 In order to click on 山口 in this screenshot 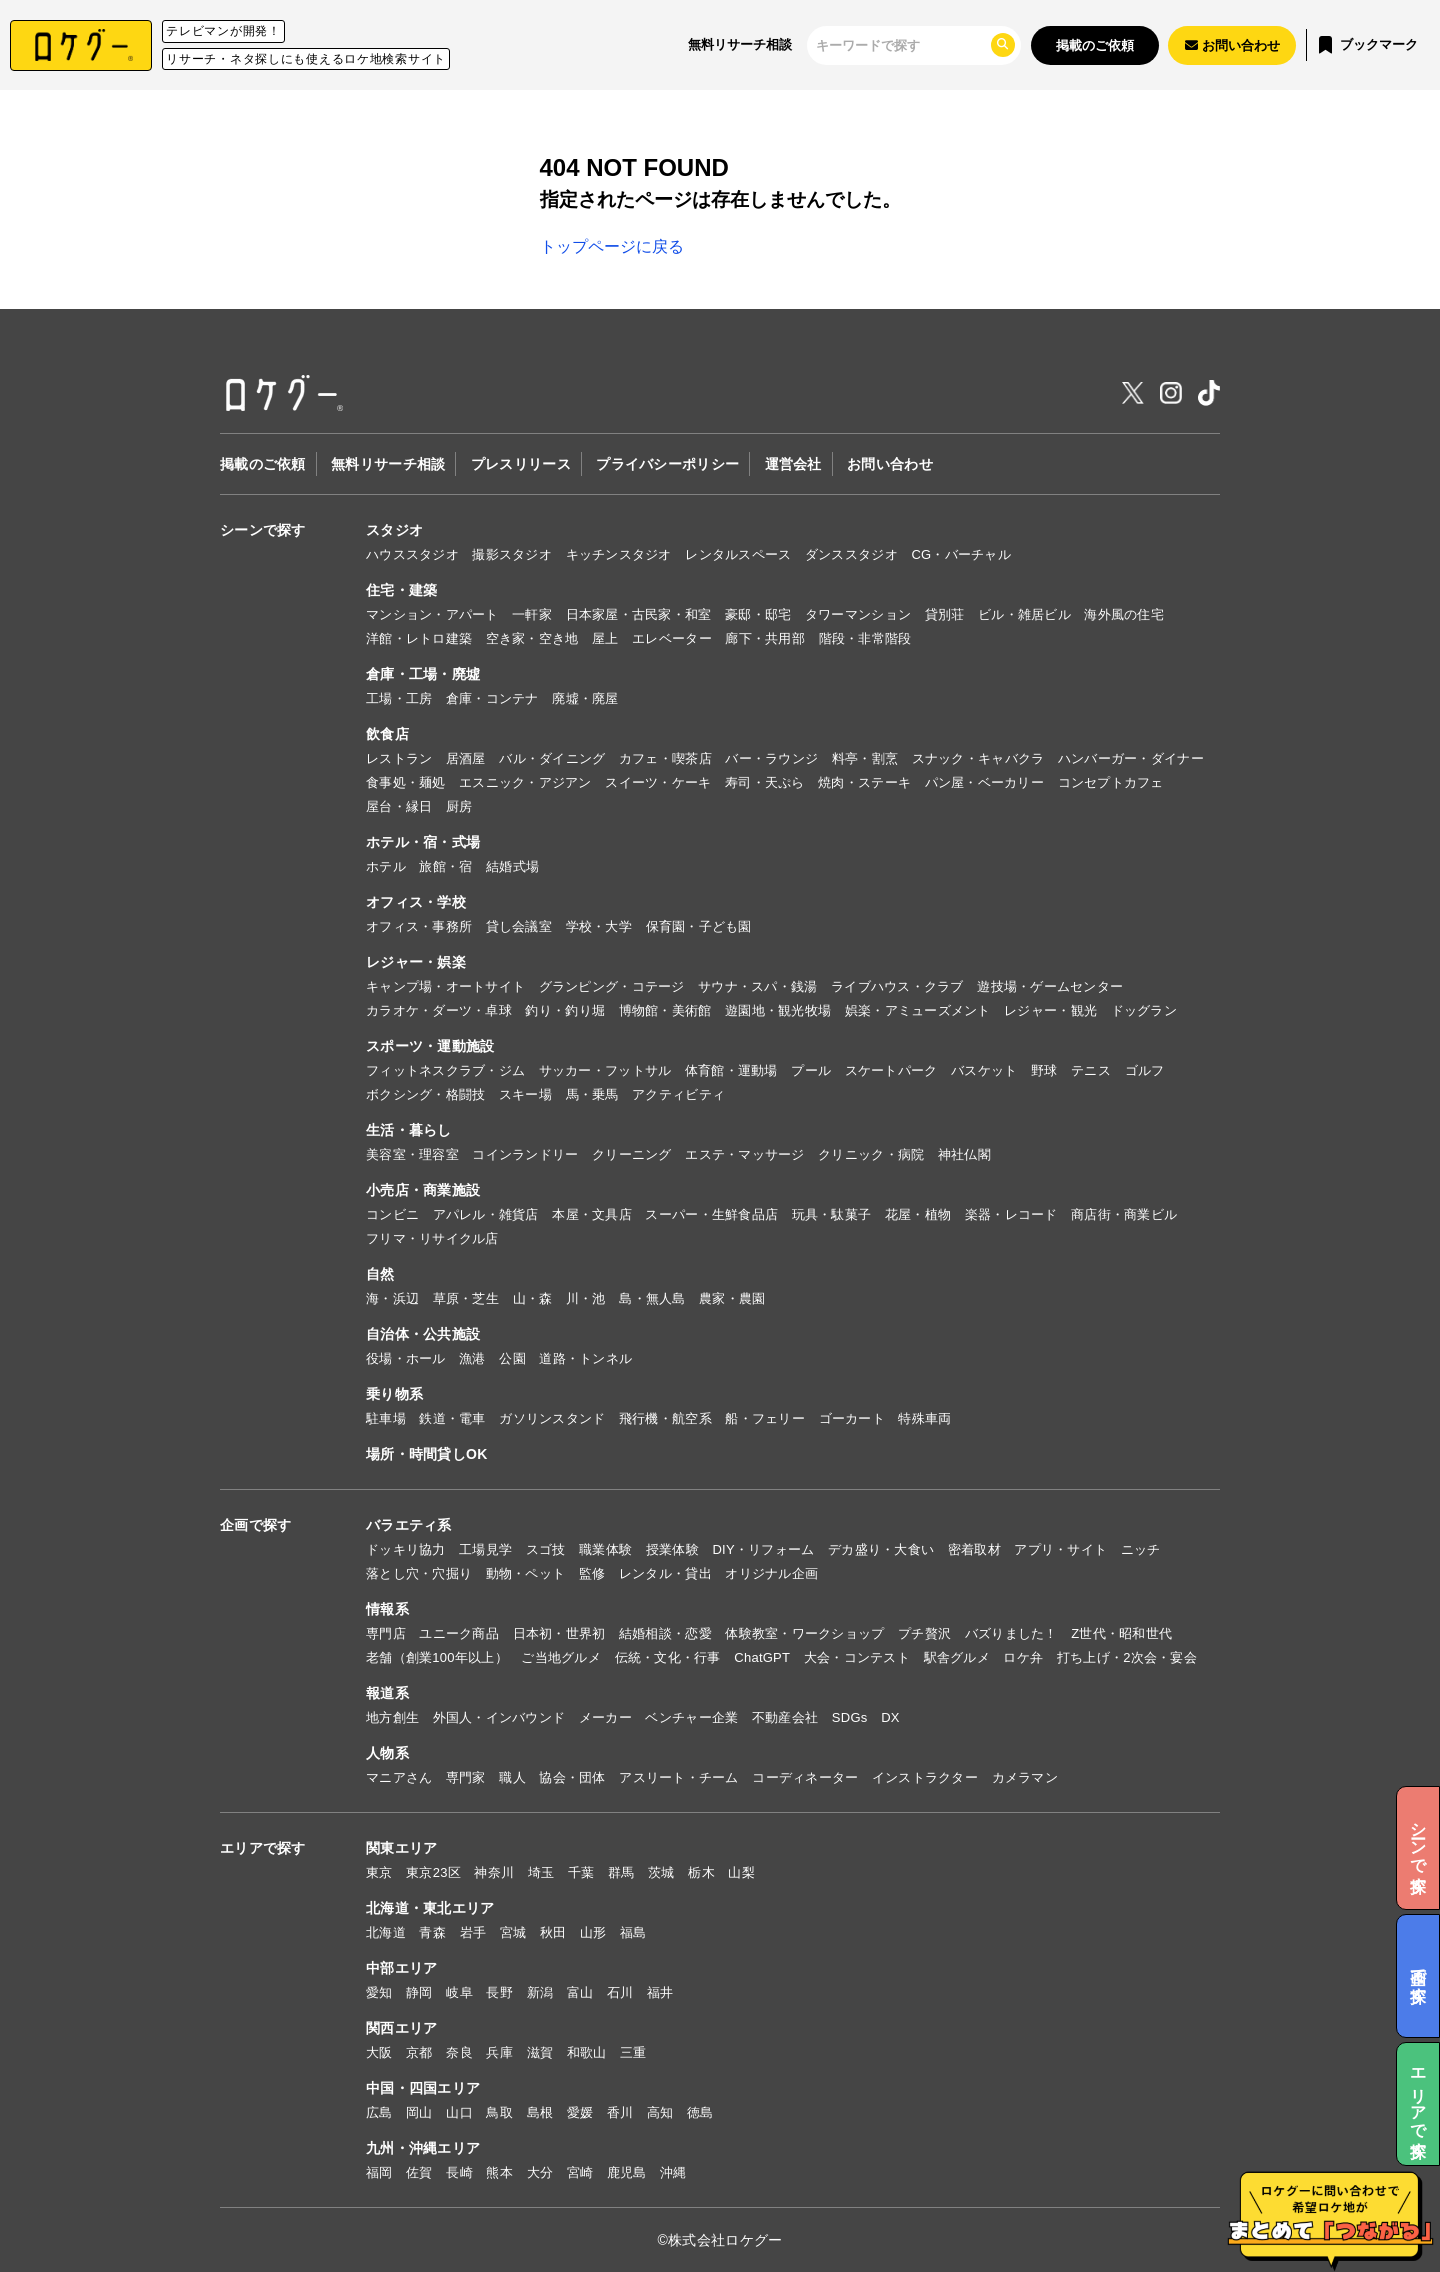, I will do `click(459, 2112)`.